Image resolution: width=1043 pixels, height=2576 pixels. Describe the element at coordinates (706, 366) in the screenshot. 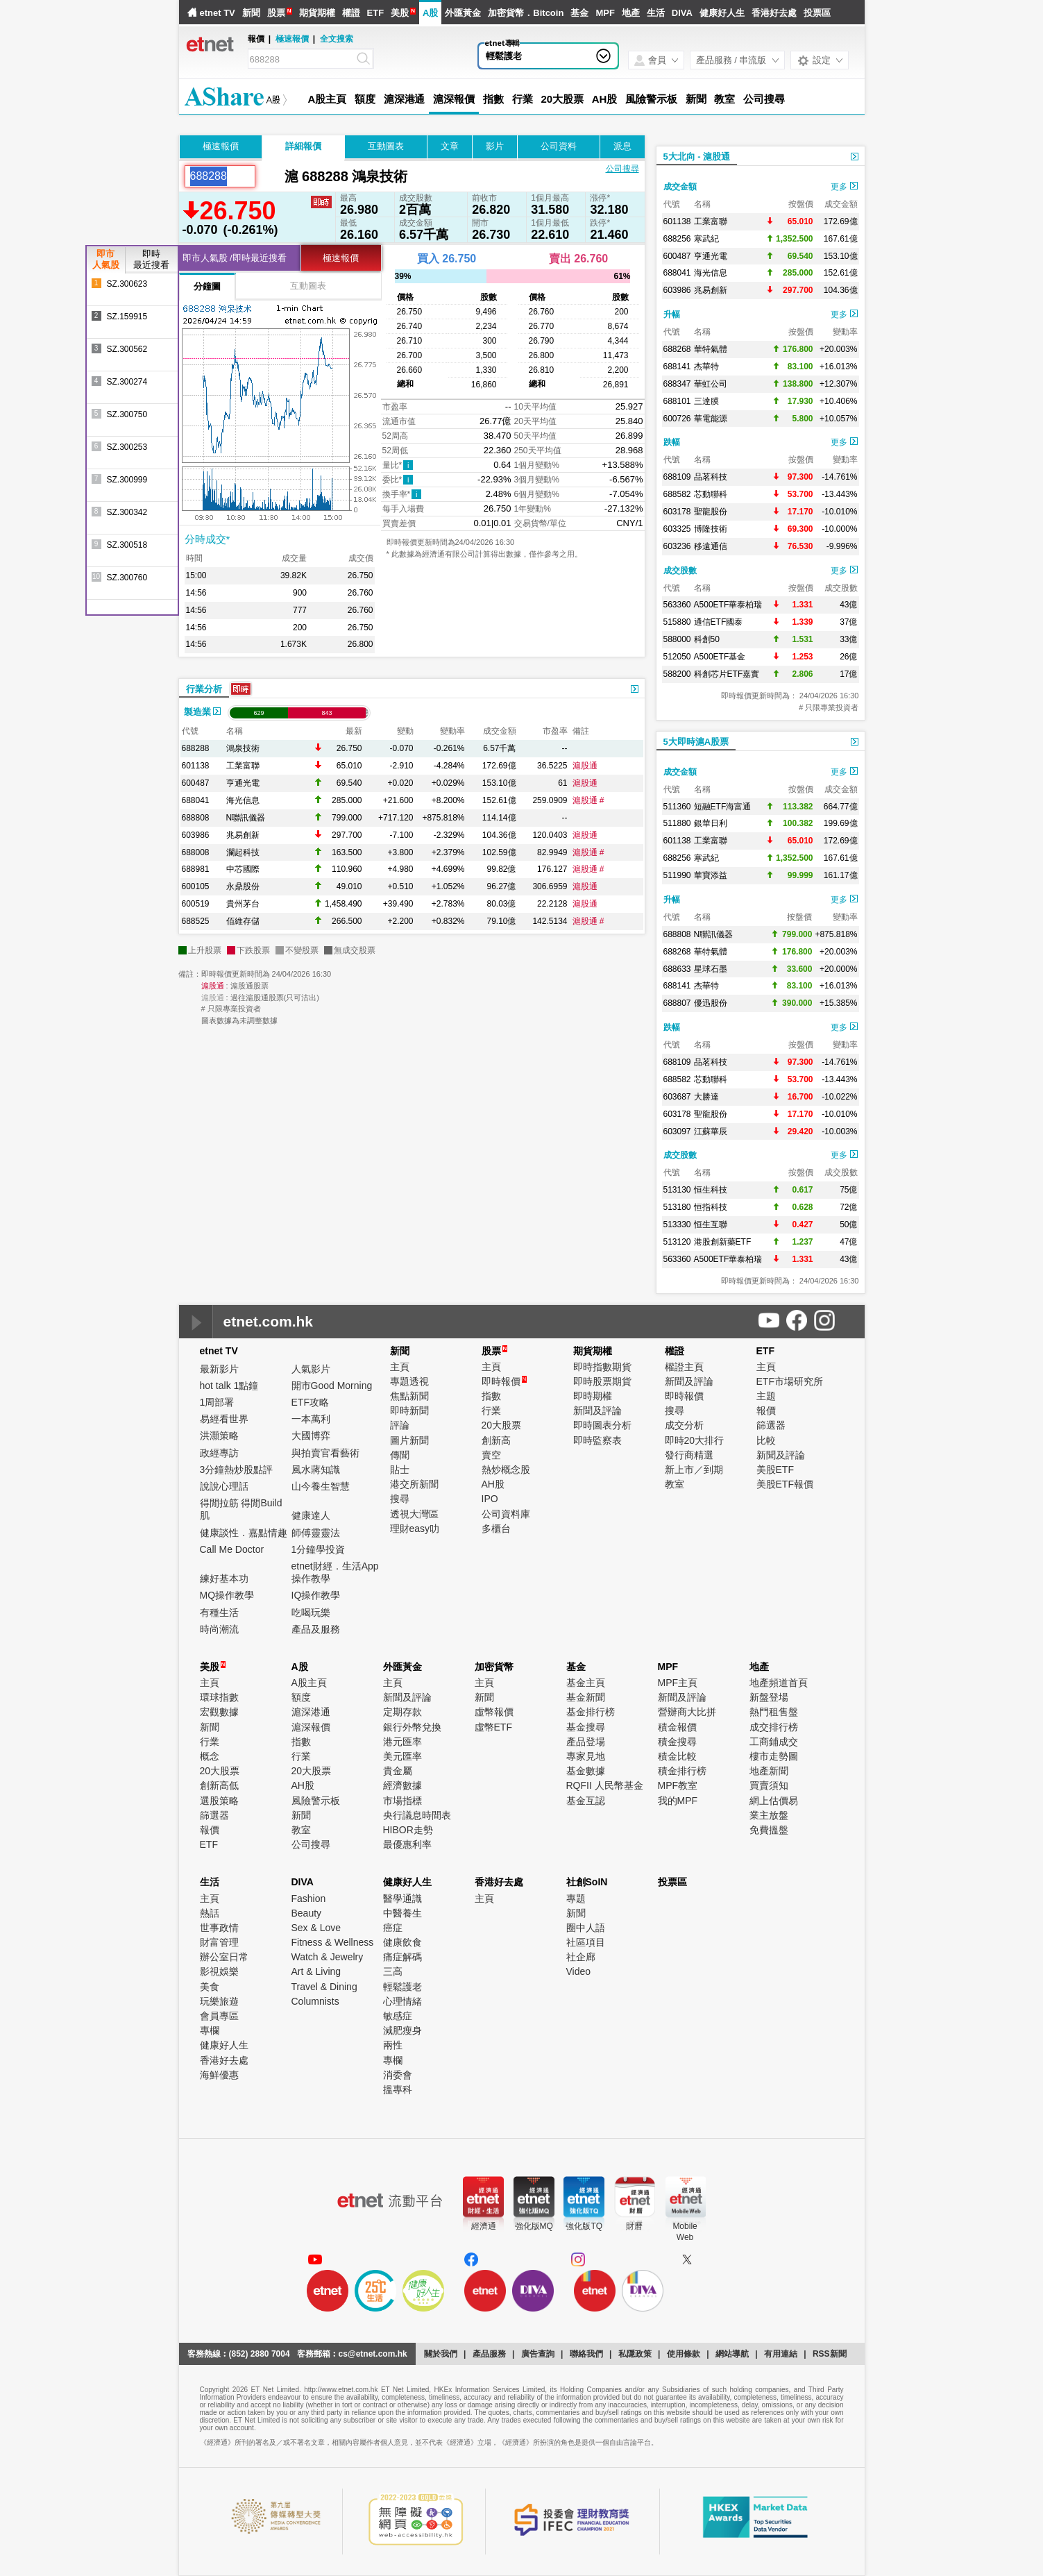

I see `杰華特` at that location.